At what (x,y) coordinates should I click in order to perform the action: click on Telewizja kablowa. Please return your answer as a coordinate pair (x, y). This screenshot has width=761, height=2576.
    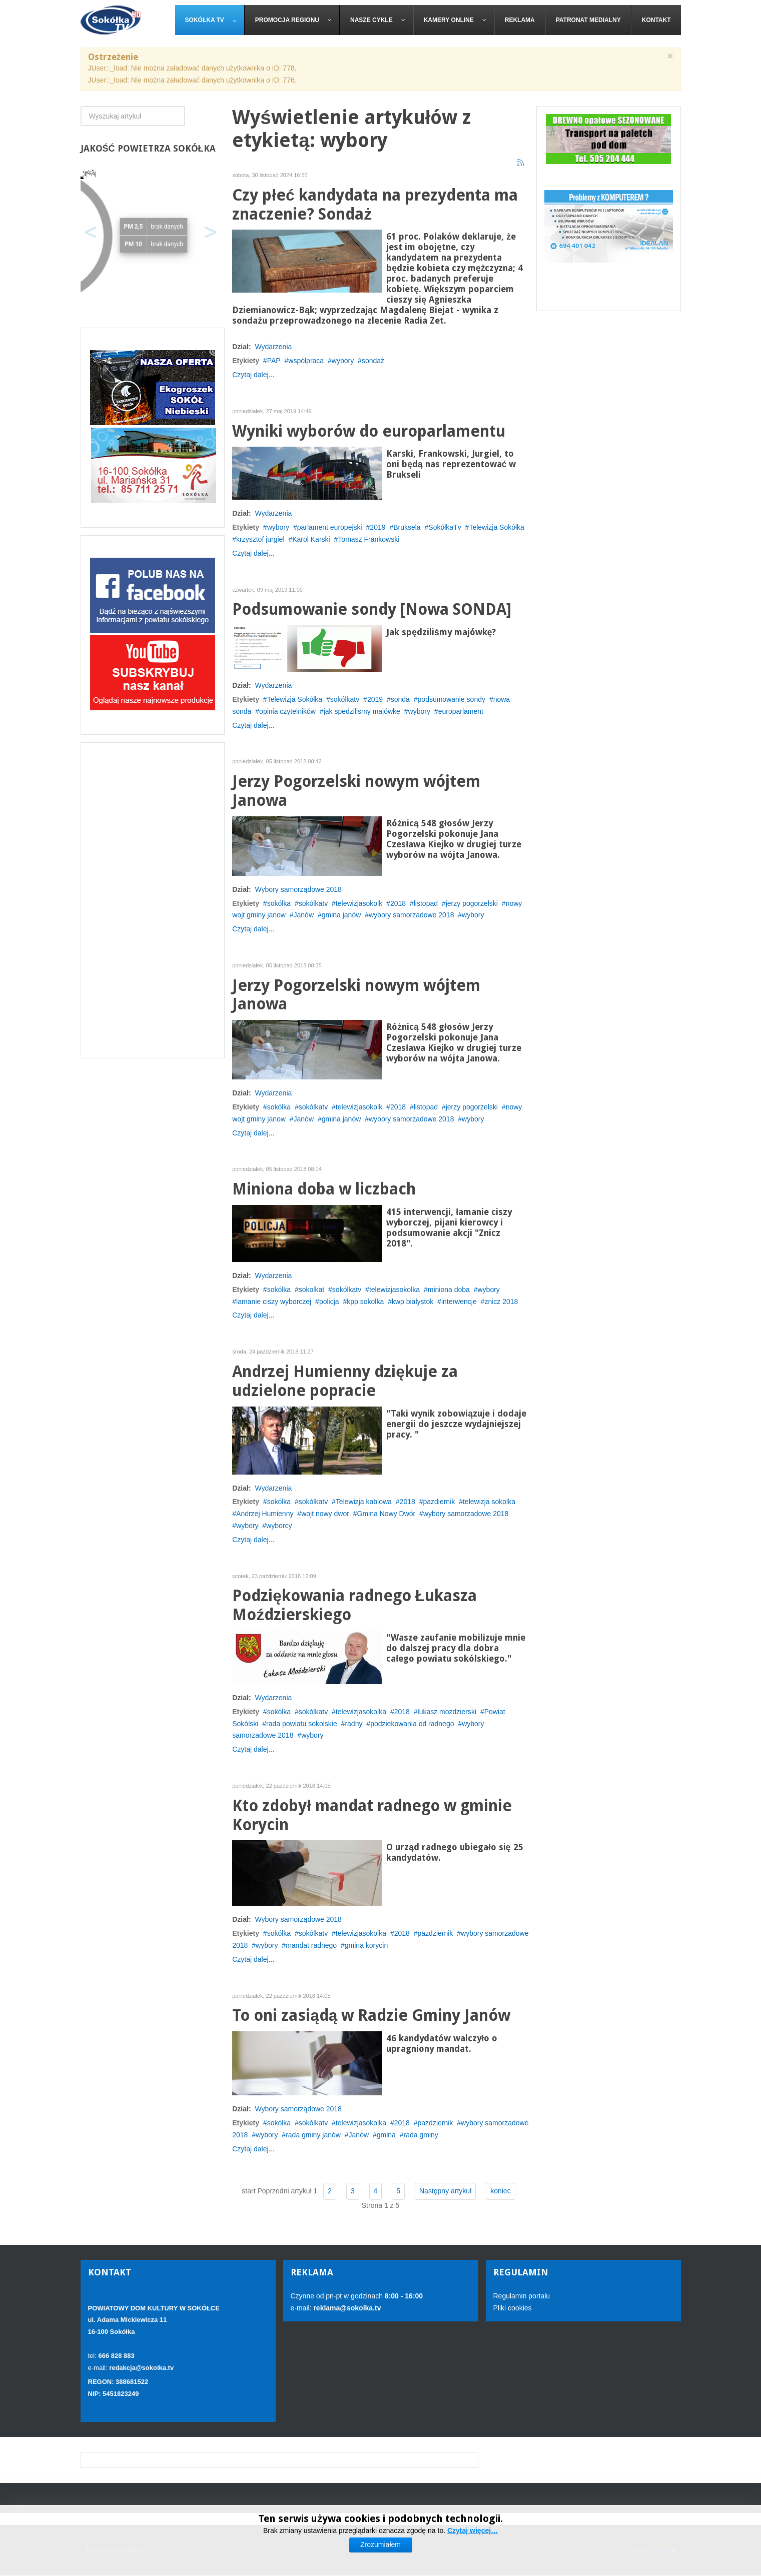
    Looking at the image, I should click on (364, 1502).